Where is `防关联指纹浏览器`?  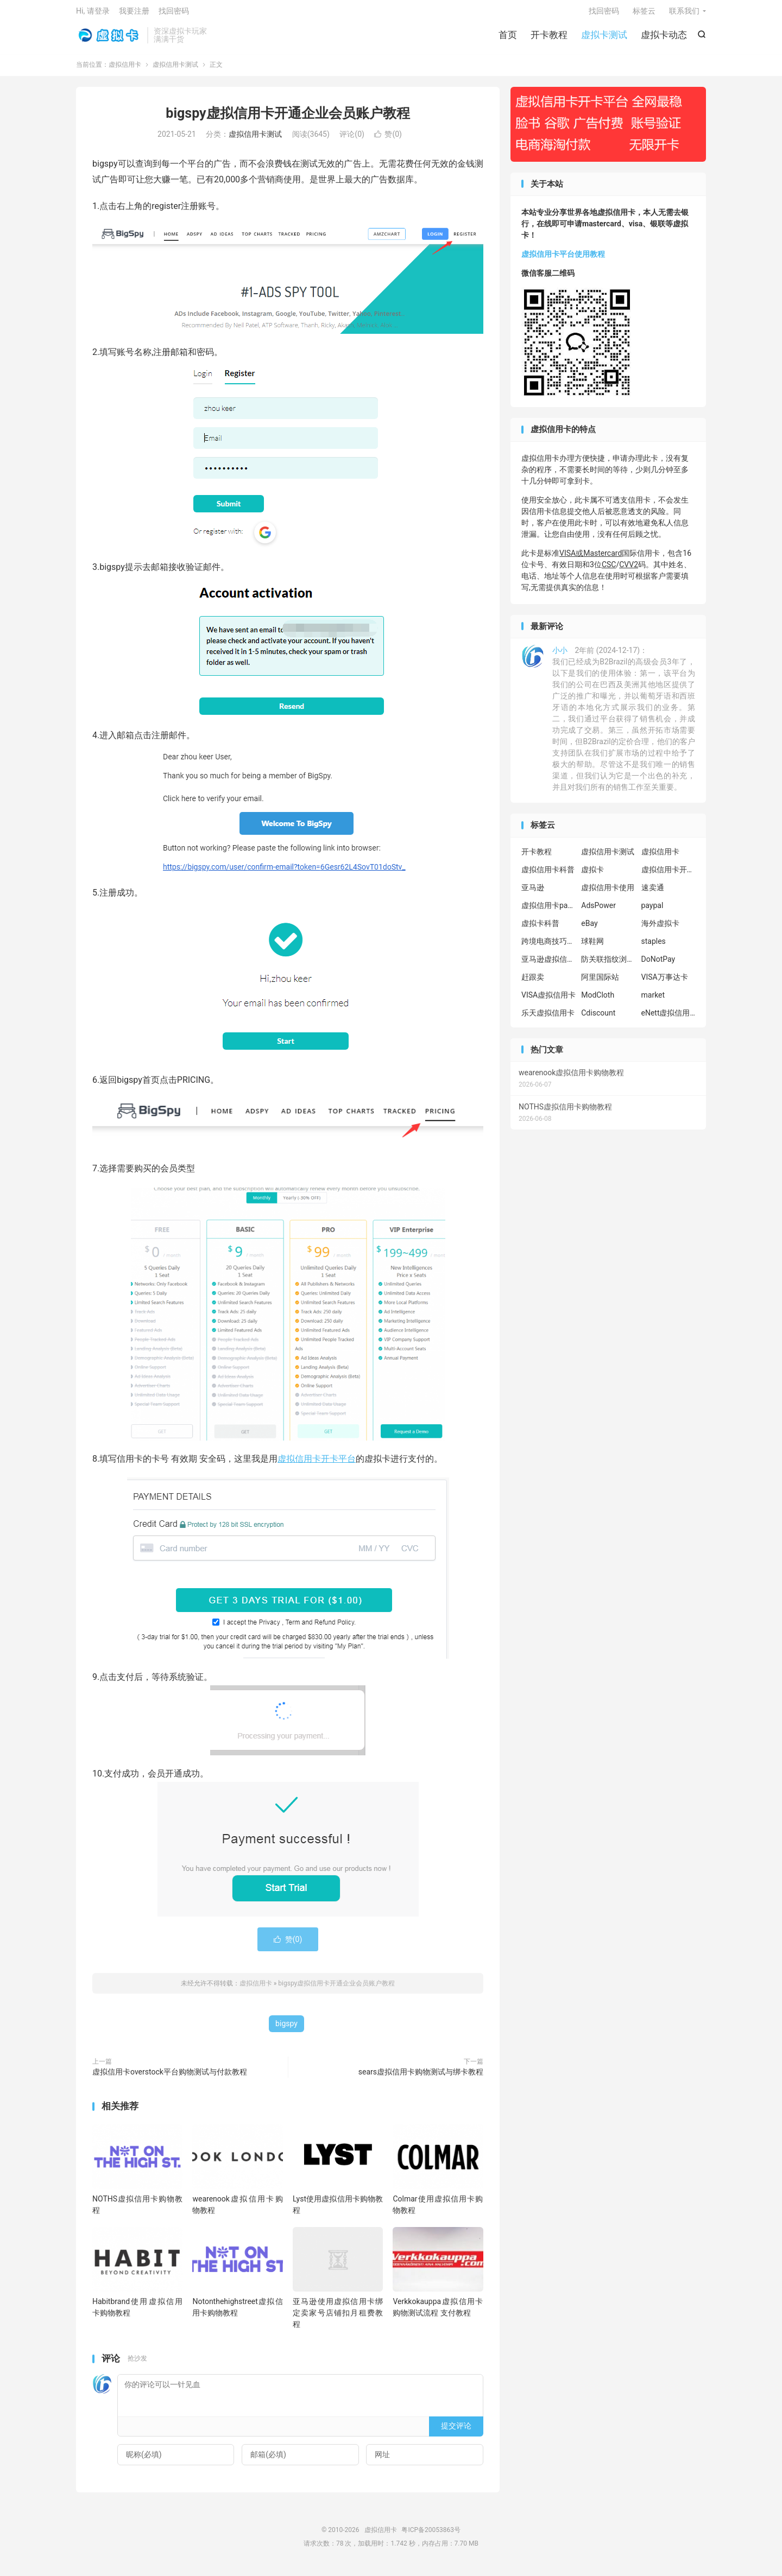 防关联指纹浏览器 is located at coordinates (608, 964).